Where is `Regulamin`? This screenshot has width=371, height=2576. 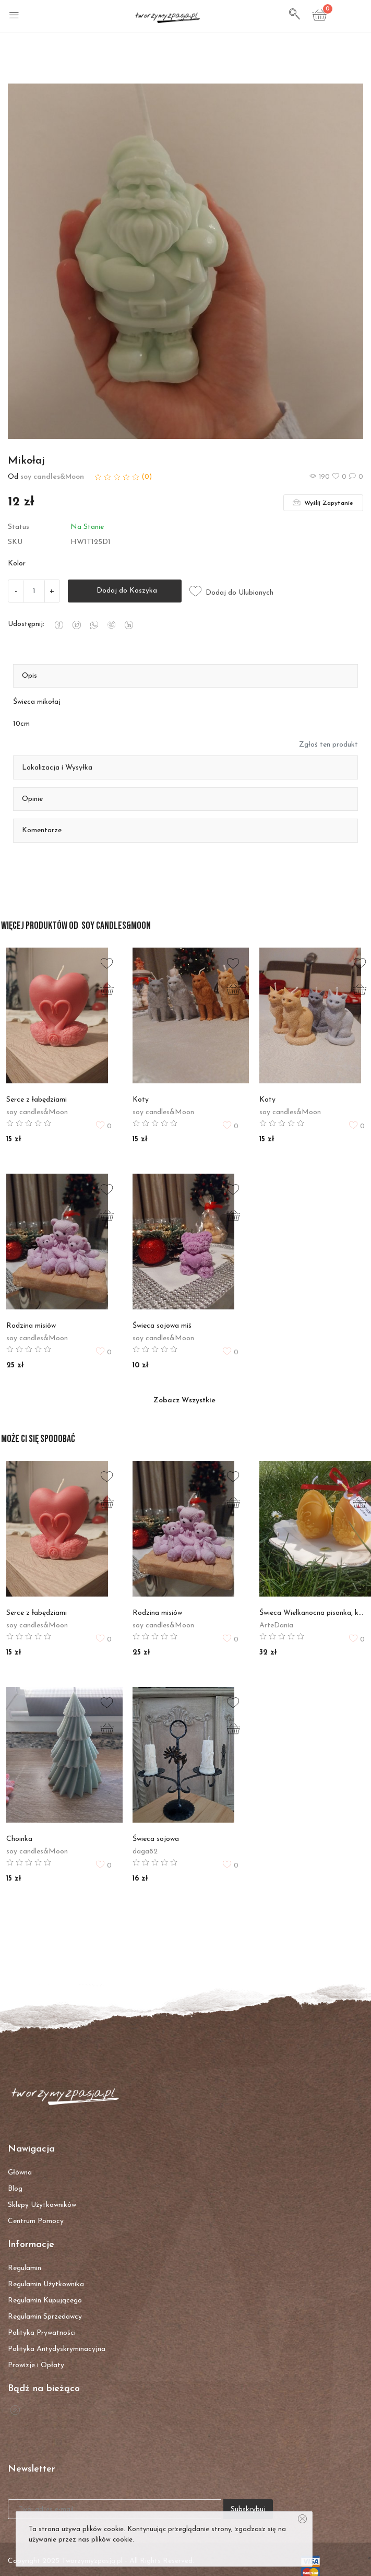
Regulamin is located at coordinates (24, 2268).